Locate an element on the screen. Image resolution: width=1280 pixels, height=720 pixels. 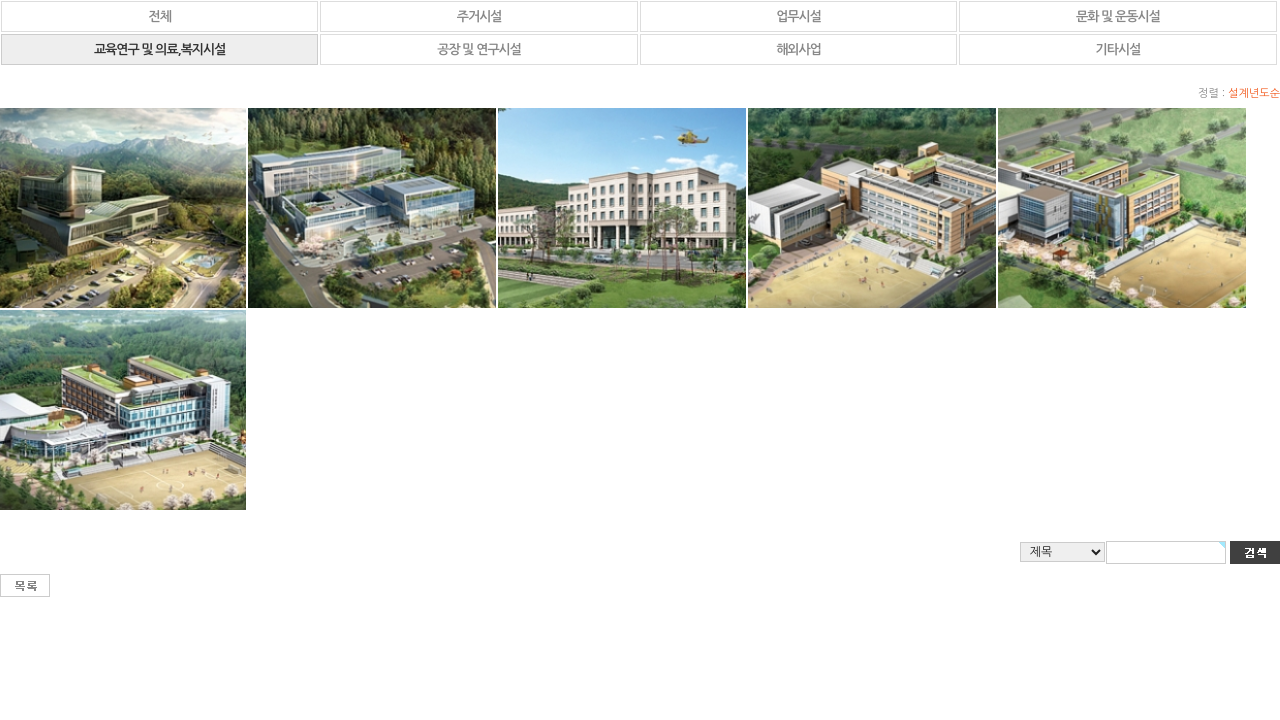
해외사업 is located at coordinates (798, 49).